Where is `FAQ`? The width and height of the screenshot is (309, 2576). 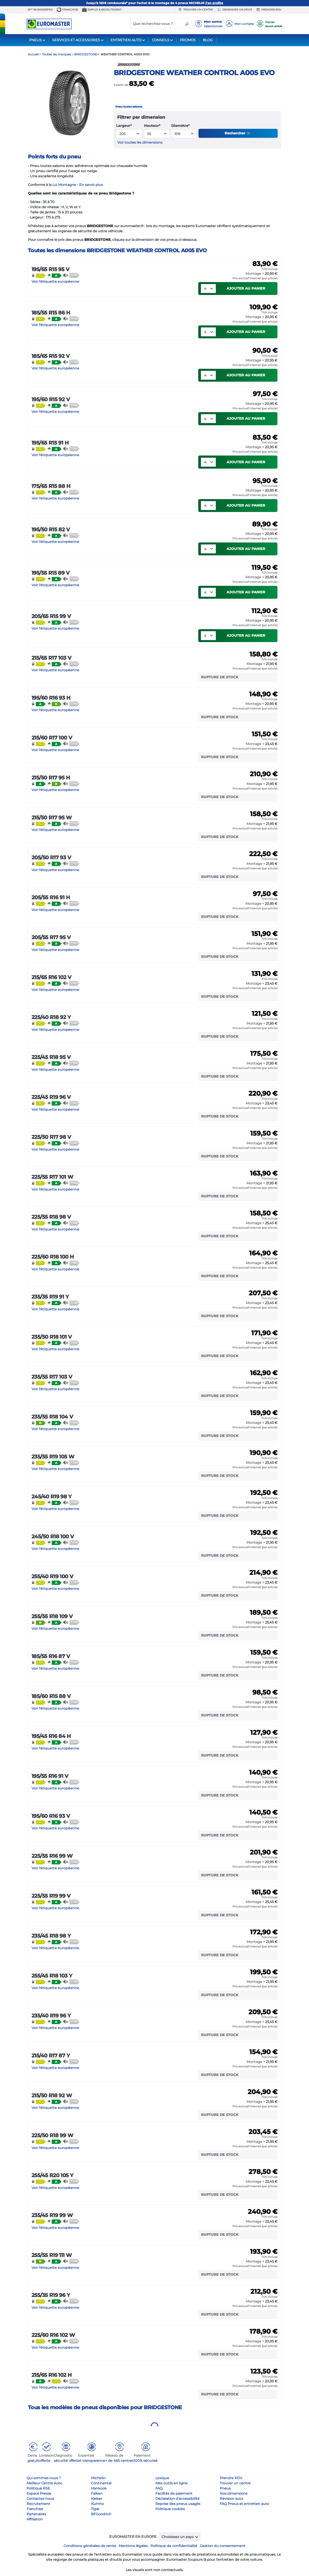
FAQ is located at coordinates (158, 2488).